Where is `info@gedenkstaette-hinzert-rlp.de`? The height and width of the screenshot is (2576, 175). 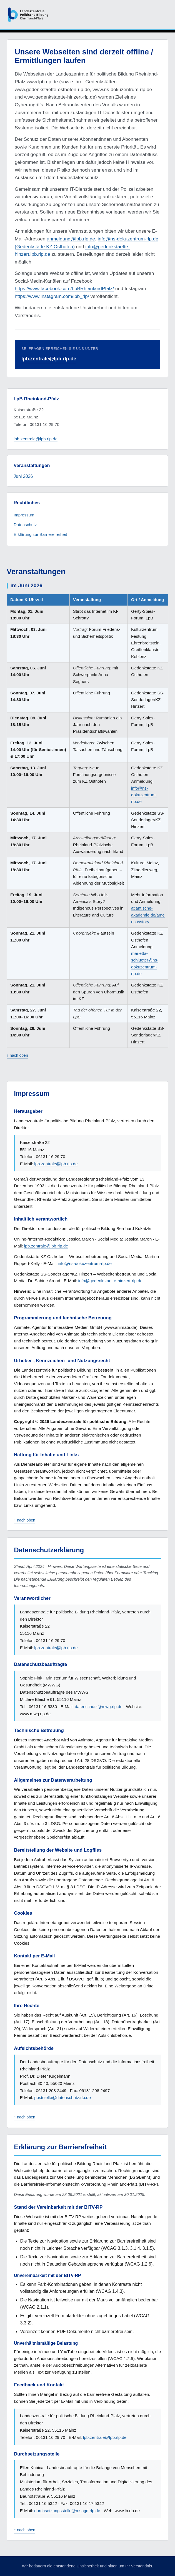
info@gedenkstaette-hinzert-rlp.de is located at coordinates (110, 1280).